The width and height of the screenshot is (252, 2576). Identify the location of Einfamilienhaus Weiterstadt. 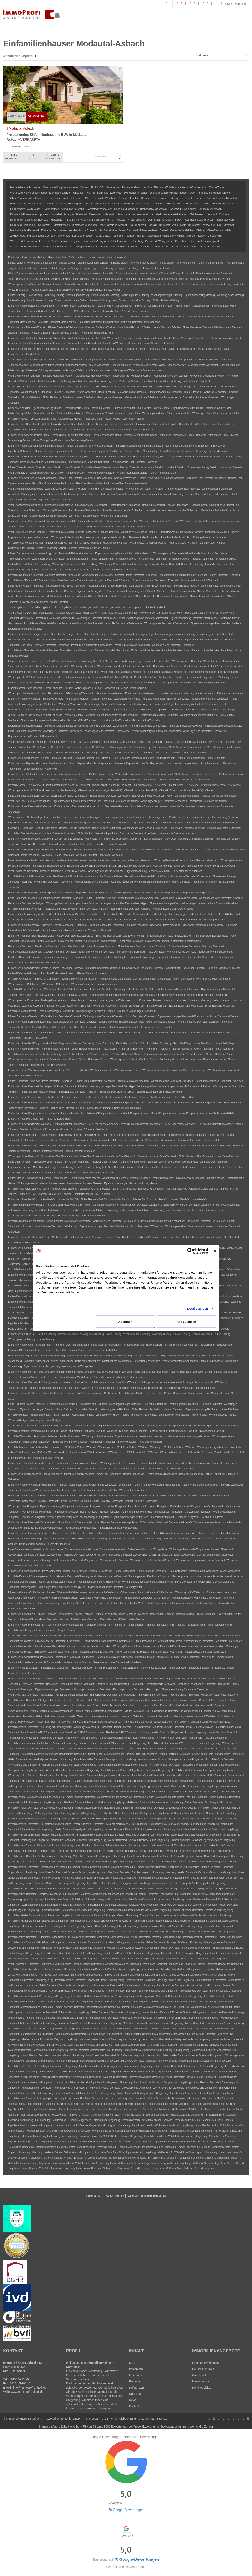
(140, 693).